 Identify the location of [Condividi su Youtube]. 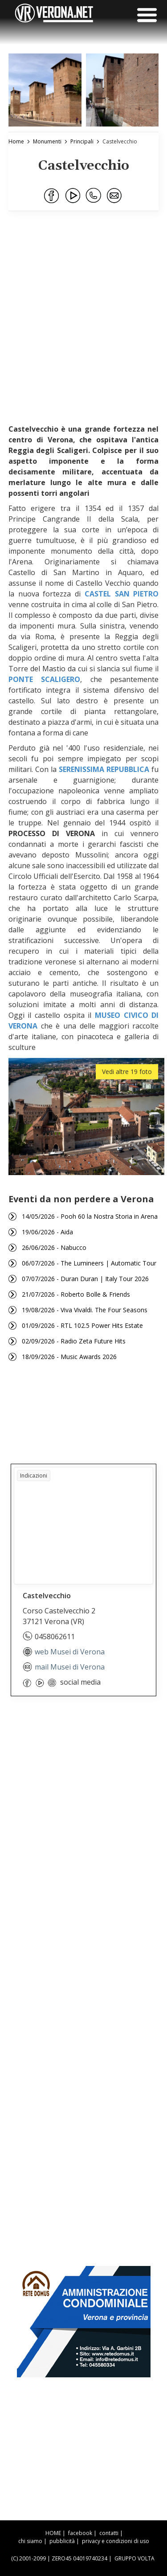
(73, 196).